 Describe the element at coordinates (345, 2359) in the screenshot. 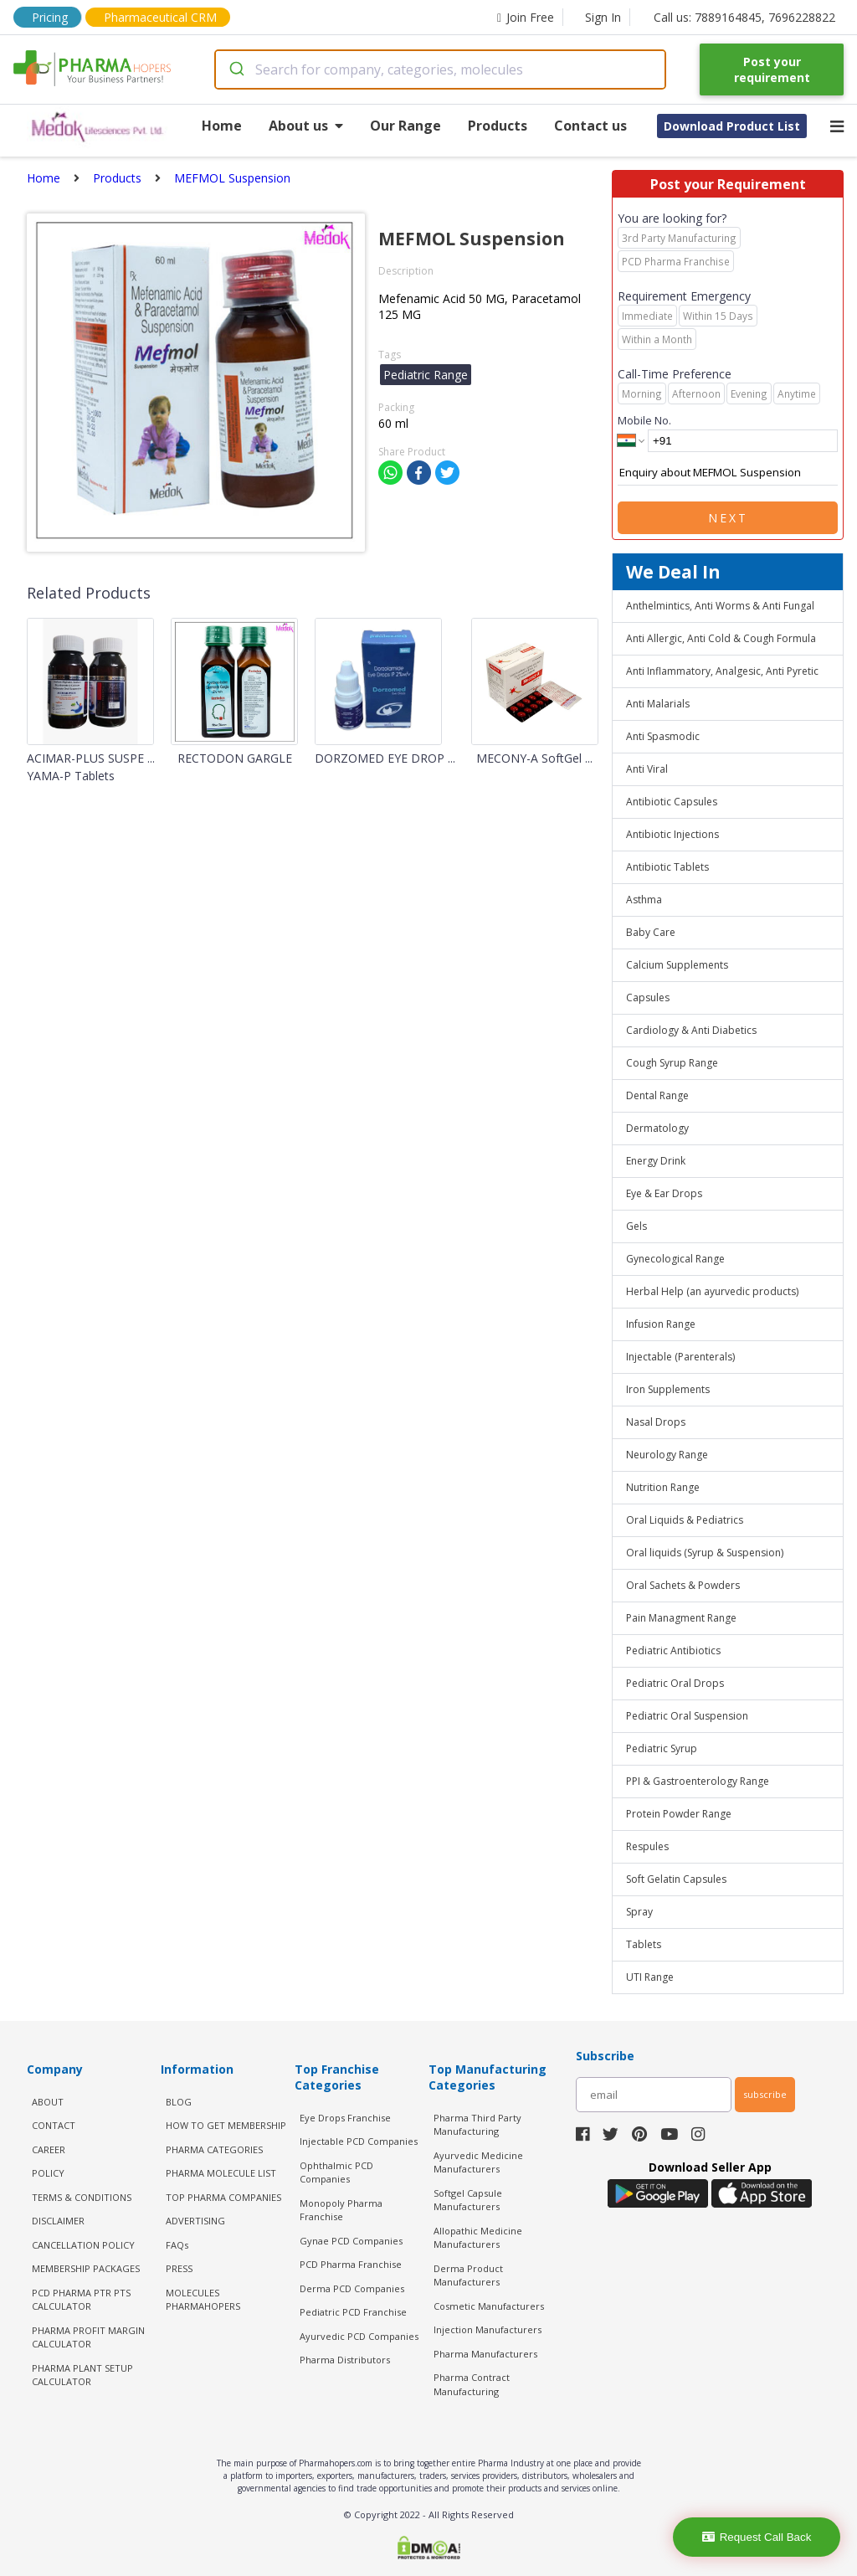

I see `Pharma Distributors` at that location.